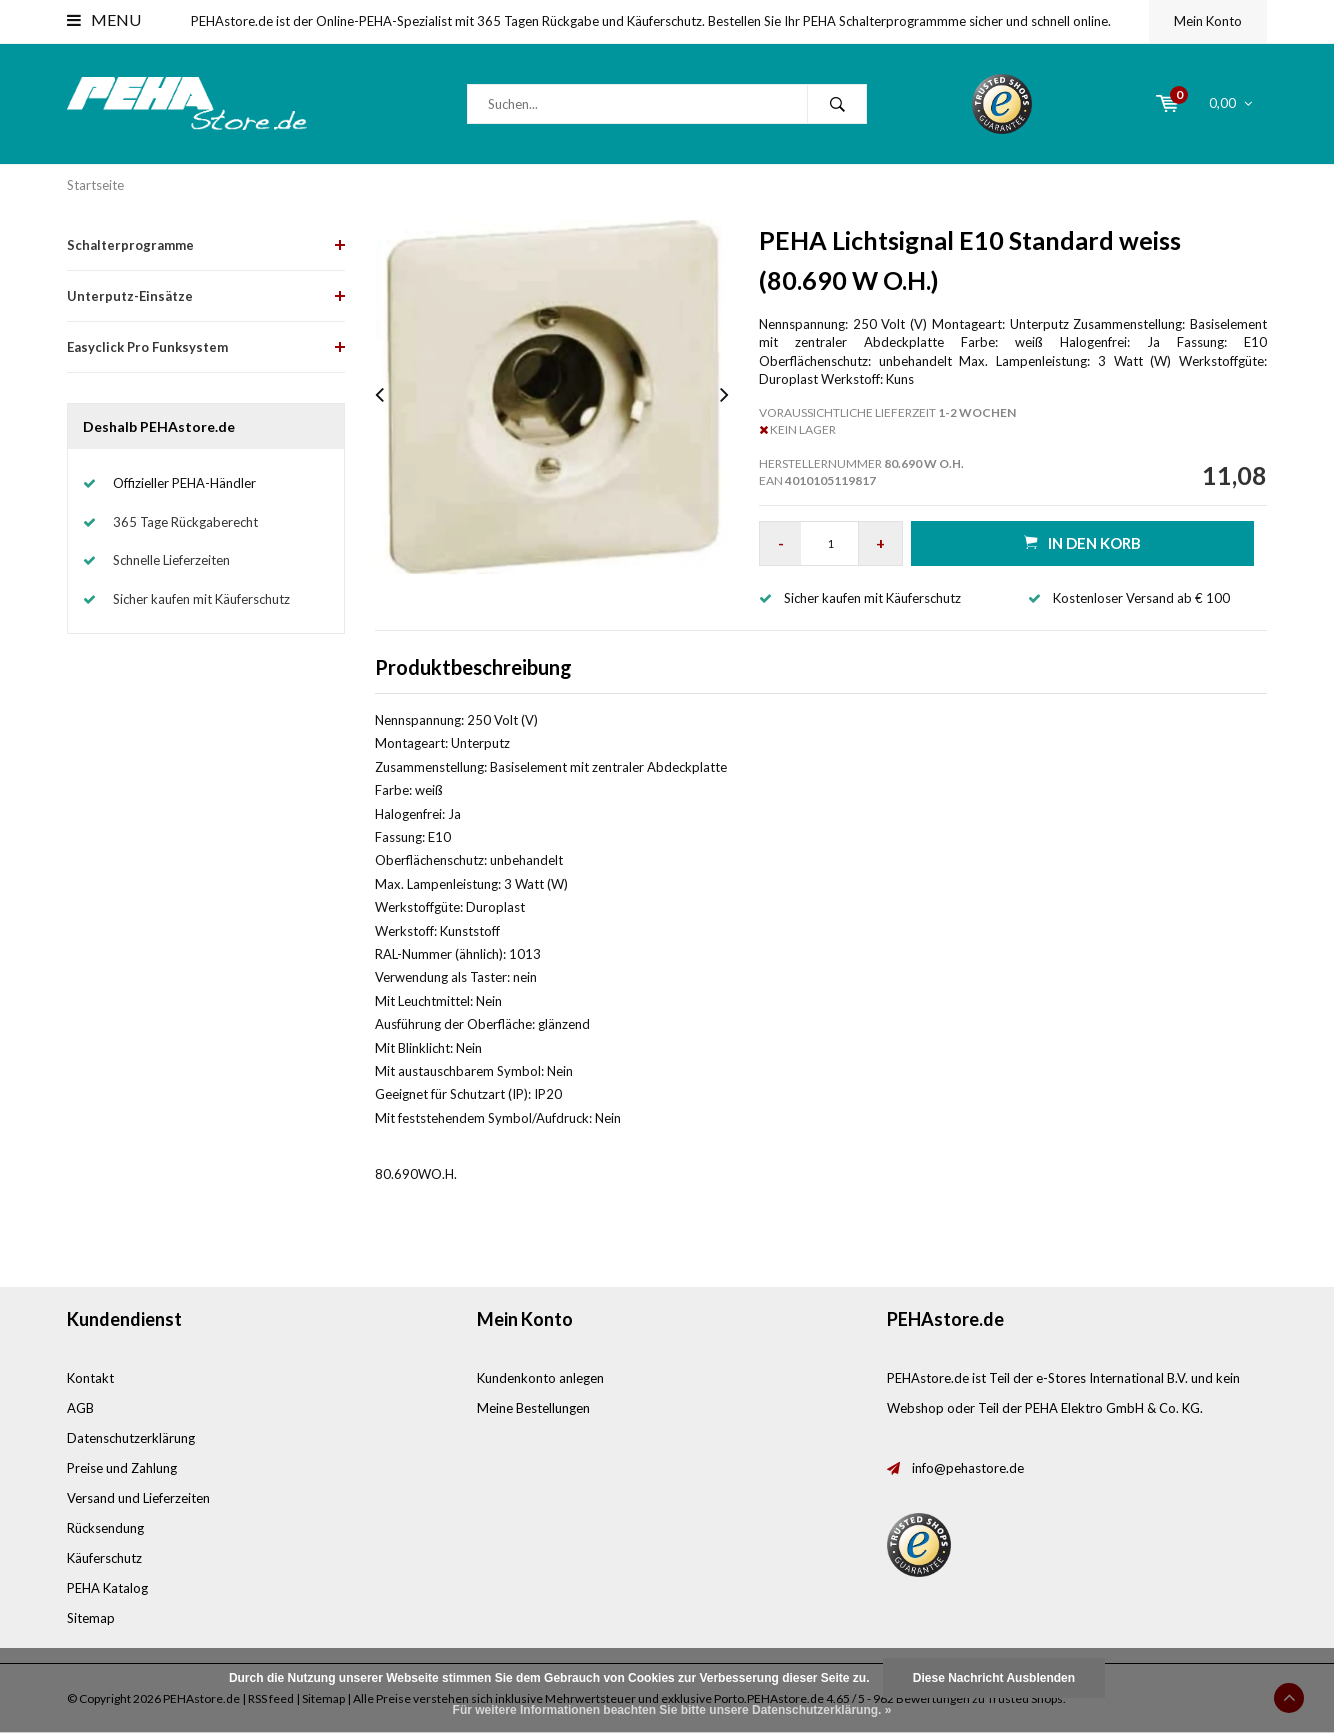 The height and width of the screenshot is (1733, 1334). What do you see at coordinates (1082, 542) in the screenshot?
I see `in den Korb` at bounding box center [1082, 542].